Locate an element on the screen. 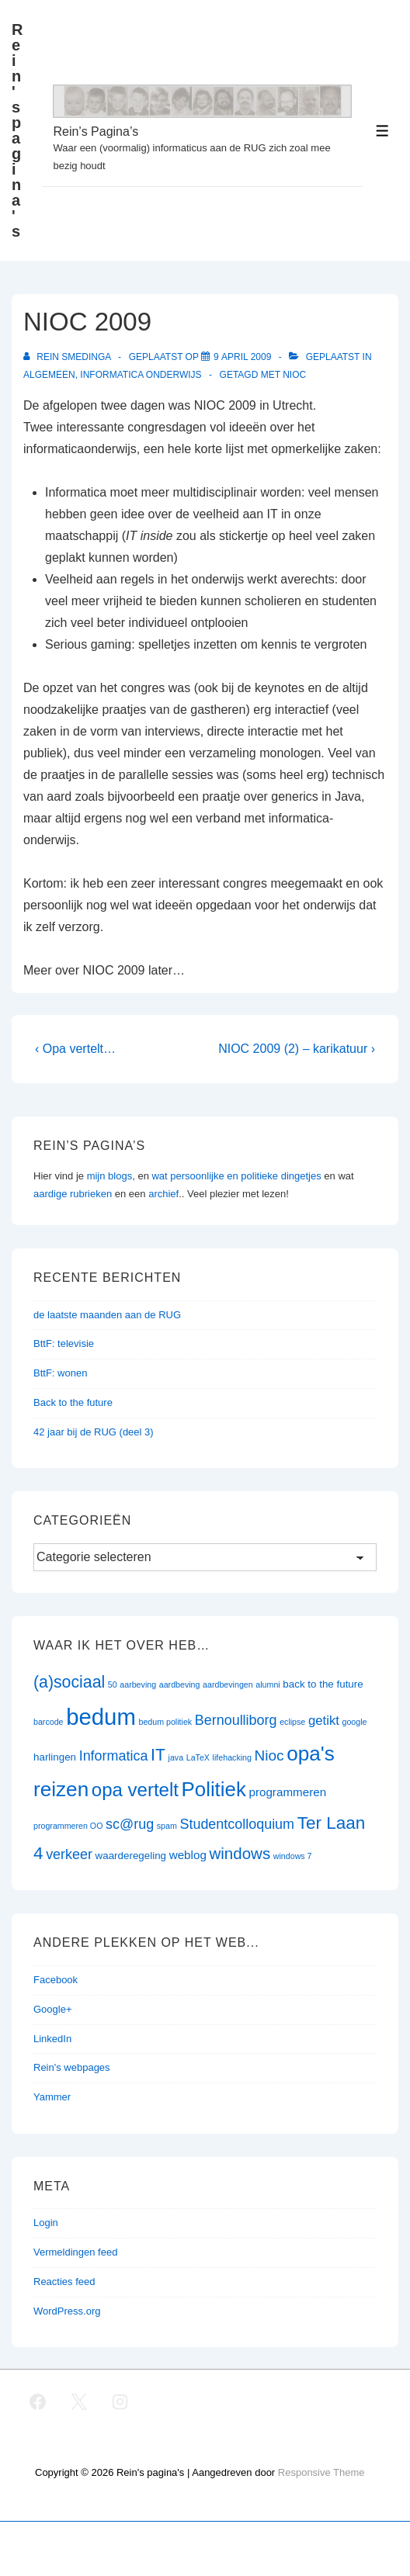 The height and width of the screenshot is (2576, 410). Nioc is located at coordinates (294, 374).